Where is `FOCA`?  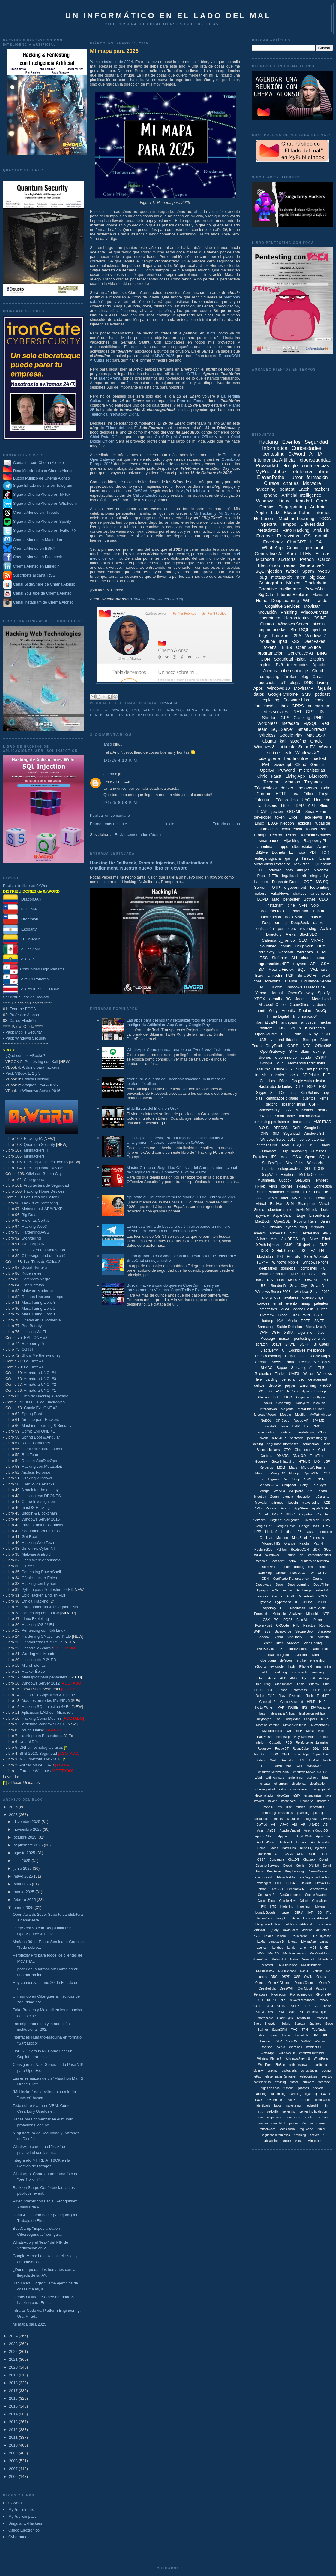 FOCA is located at coordinates (325, 518).